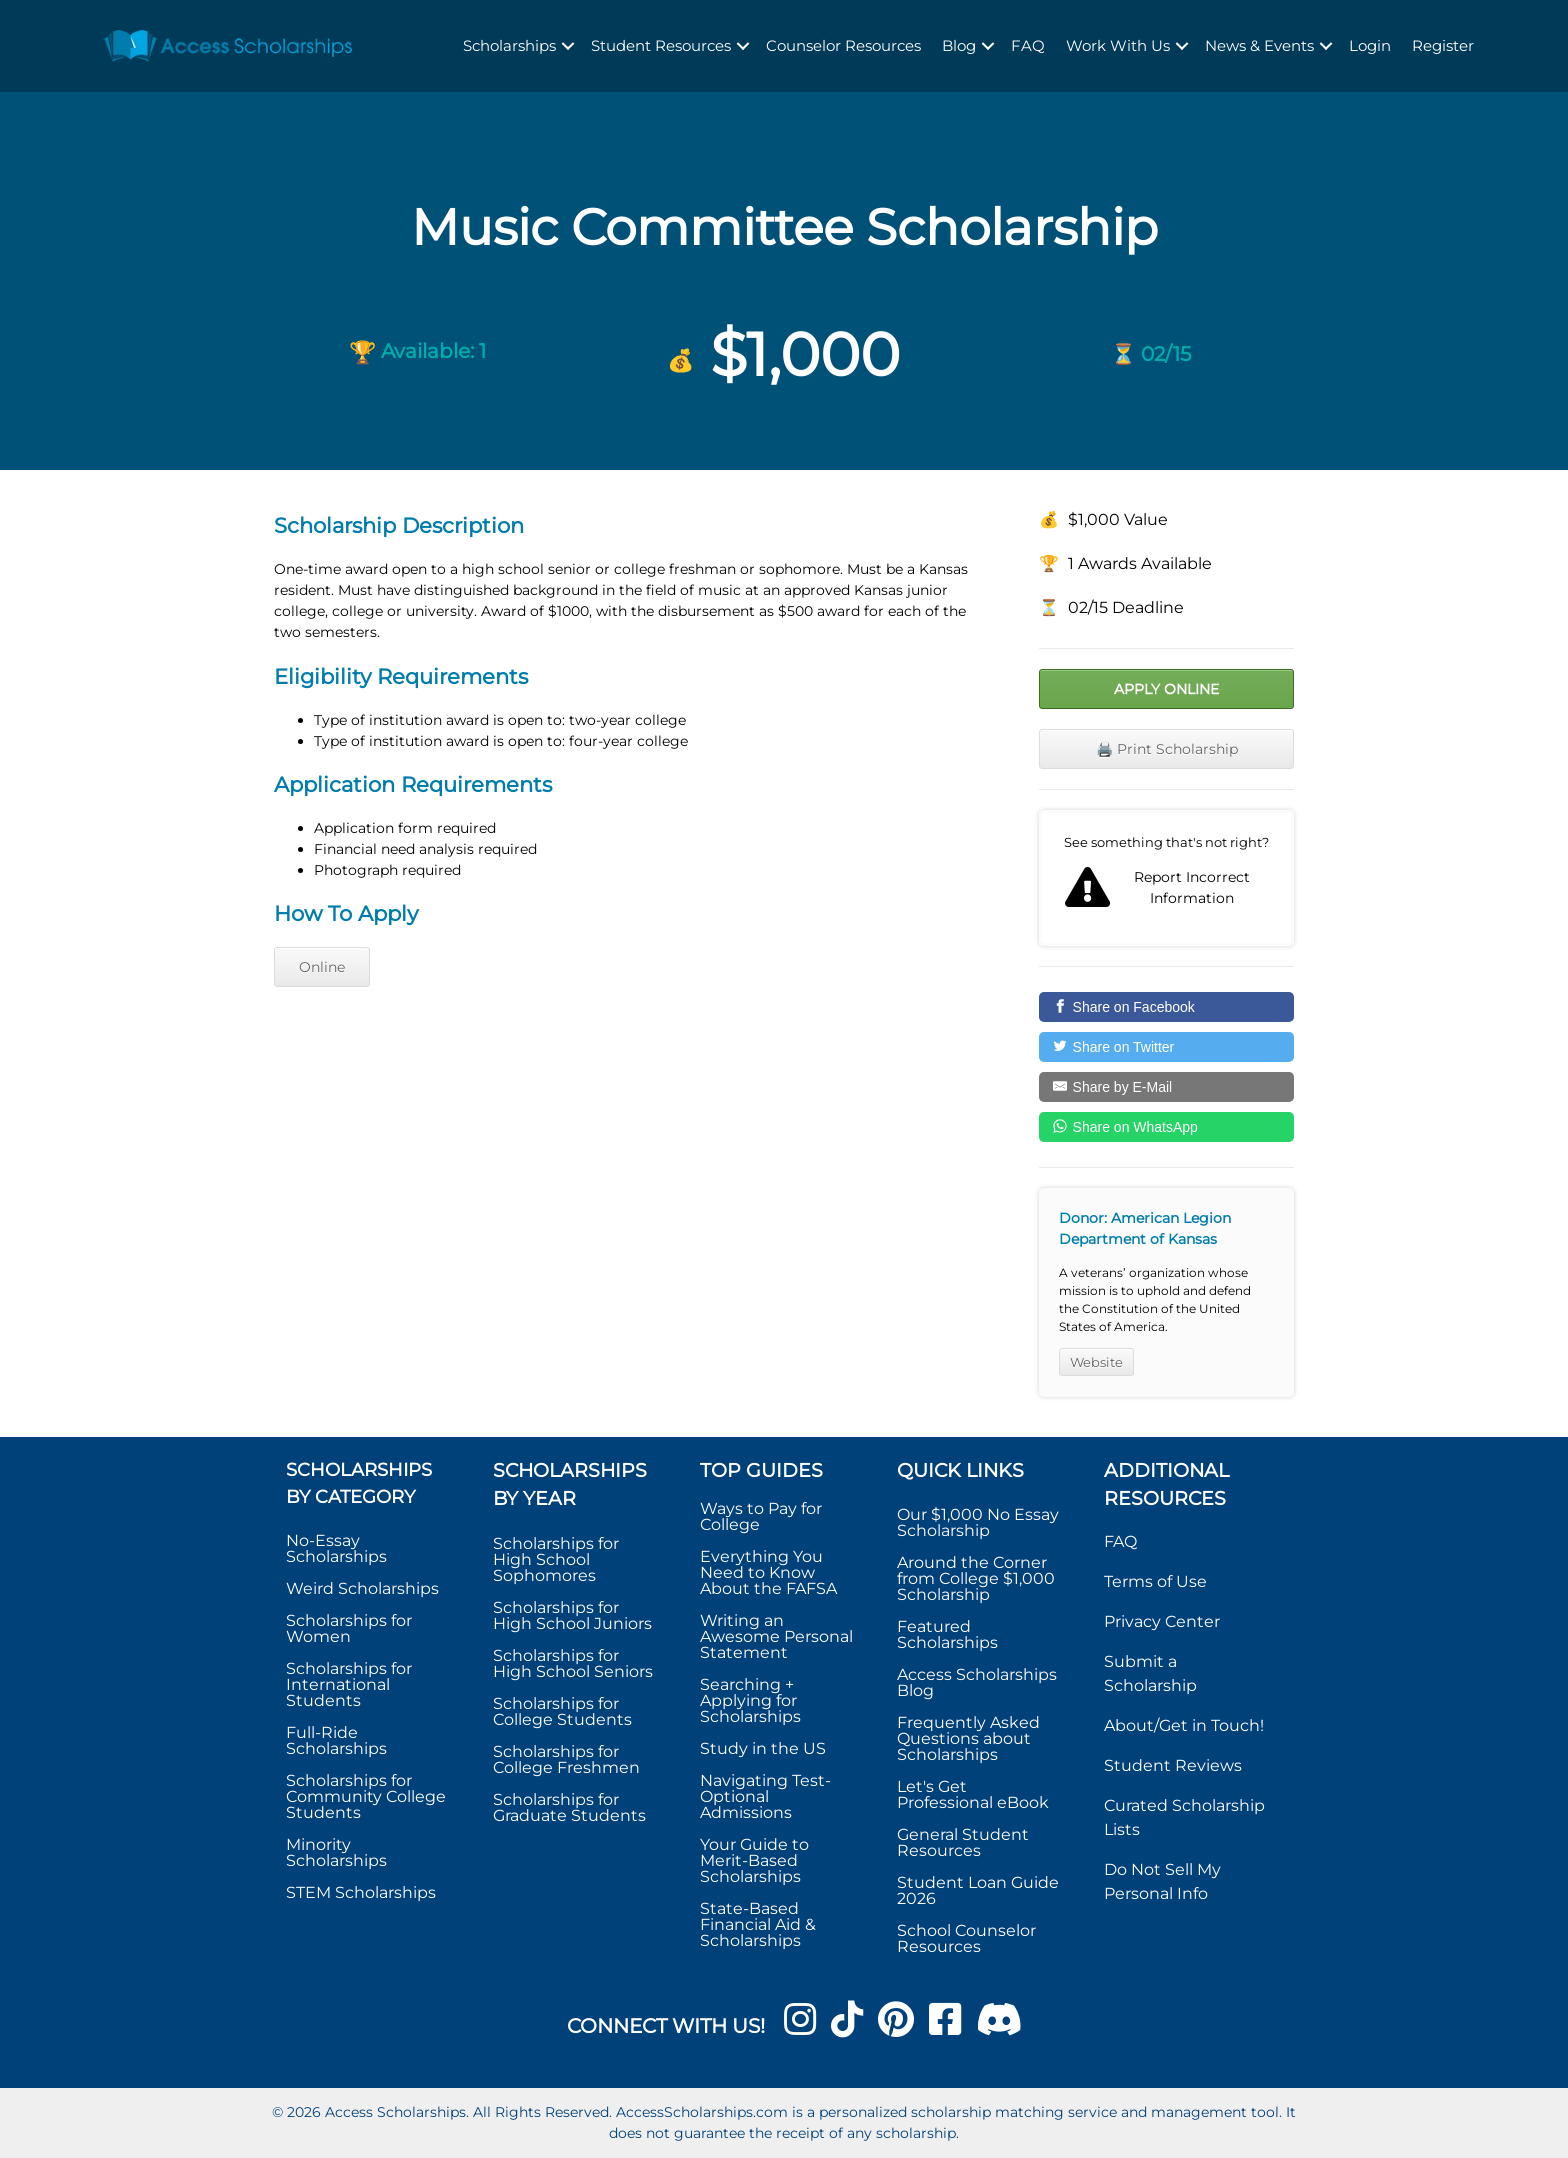 This screenshot has height=2158, width=1568. Describe the element at coordinates (366, 1796) in the screenshot. I see `Scholarships for Community College Students` at that location.